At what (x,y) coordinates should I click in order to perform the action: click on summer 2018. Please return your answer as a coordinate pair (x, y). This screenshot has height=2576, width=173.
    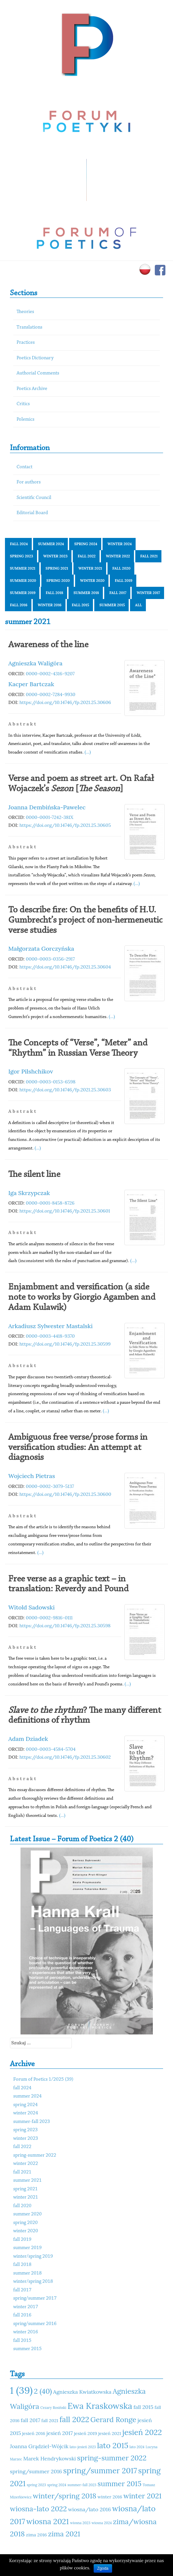
    Looking at the image, I should click on (86, 592).